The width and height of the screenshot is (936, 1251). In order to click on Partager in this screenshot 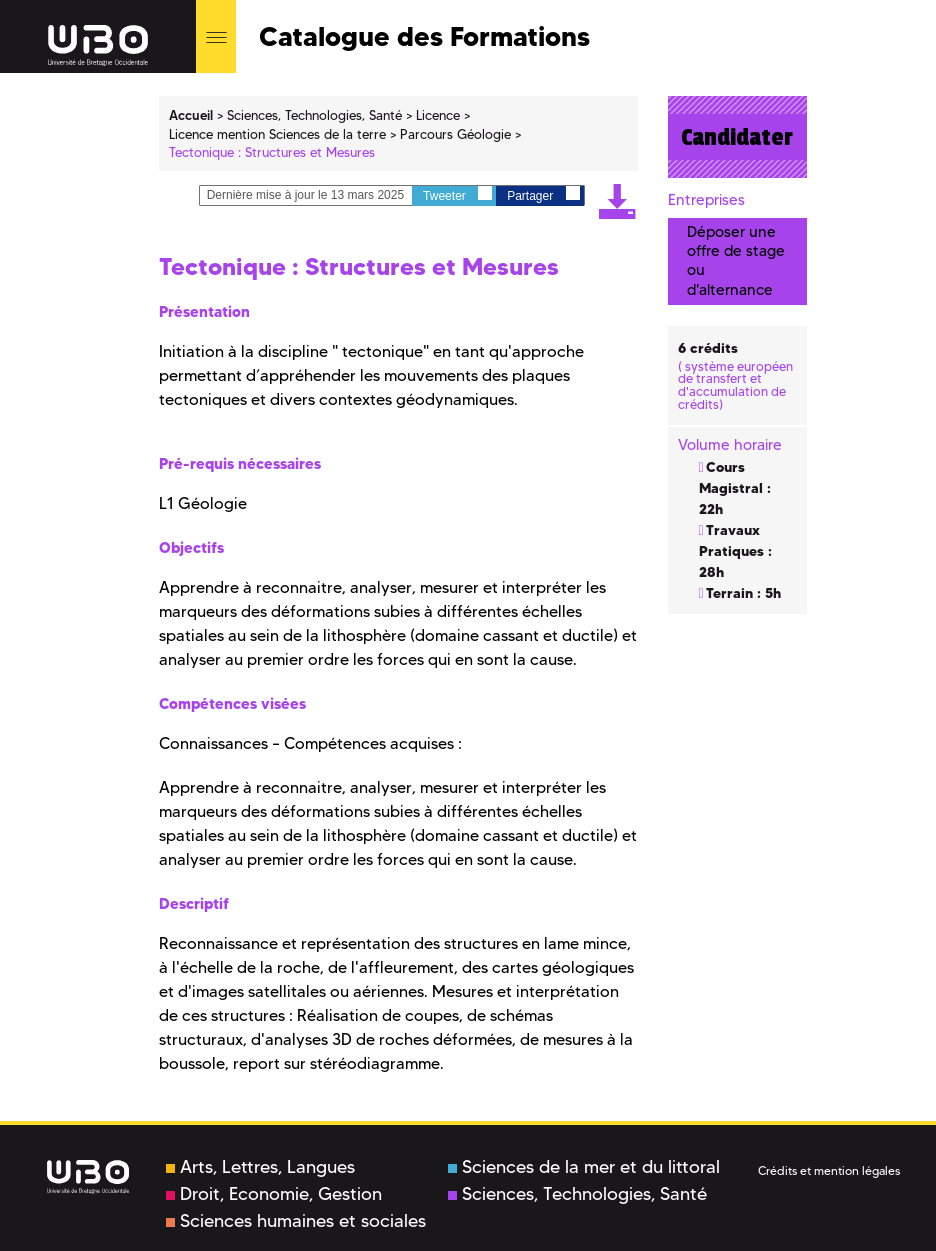, I will do `click(543, 194)`.